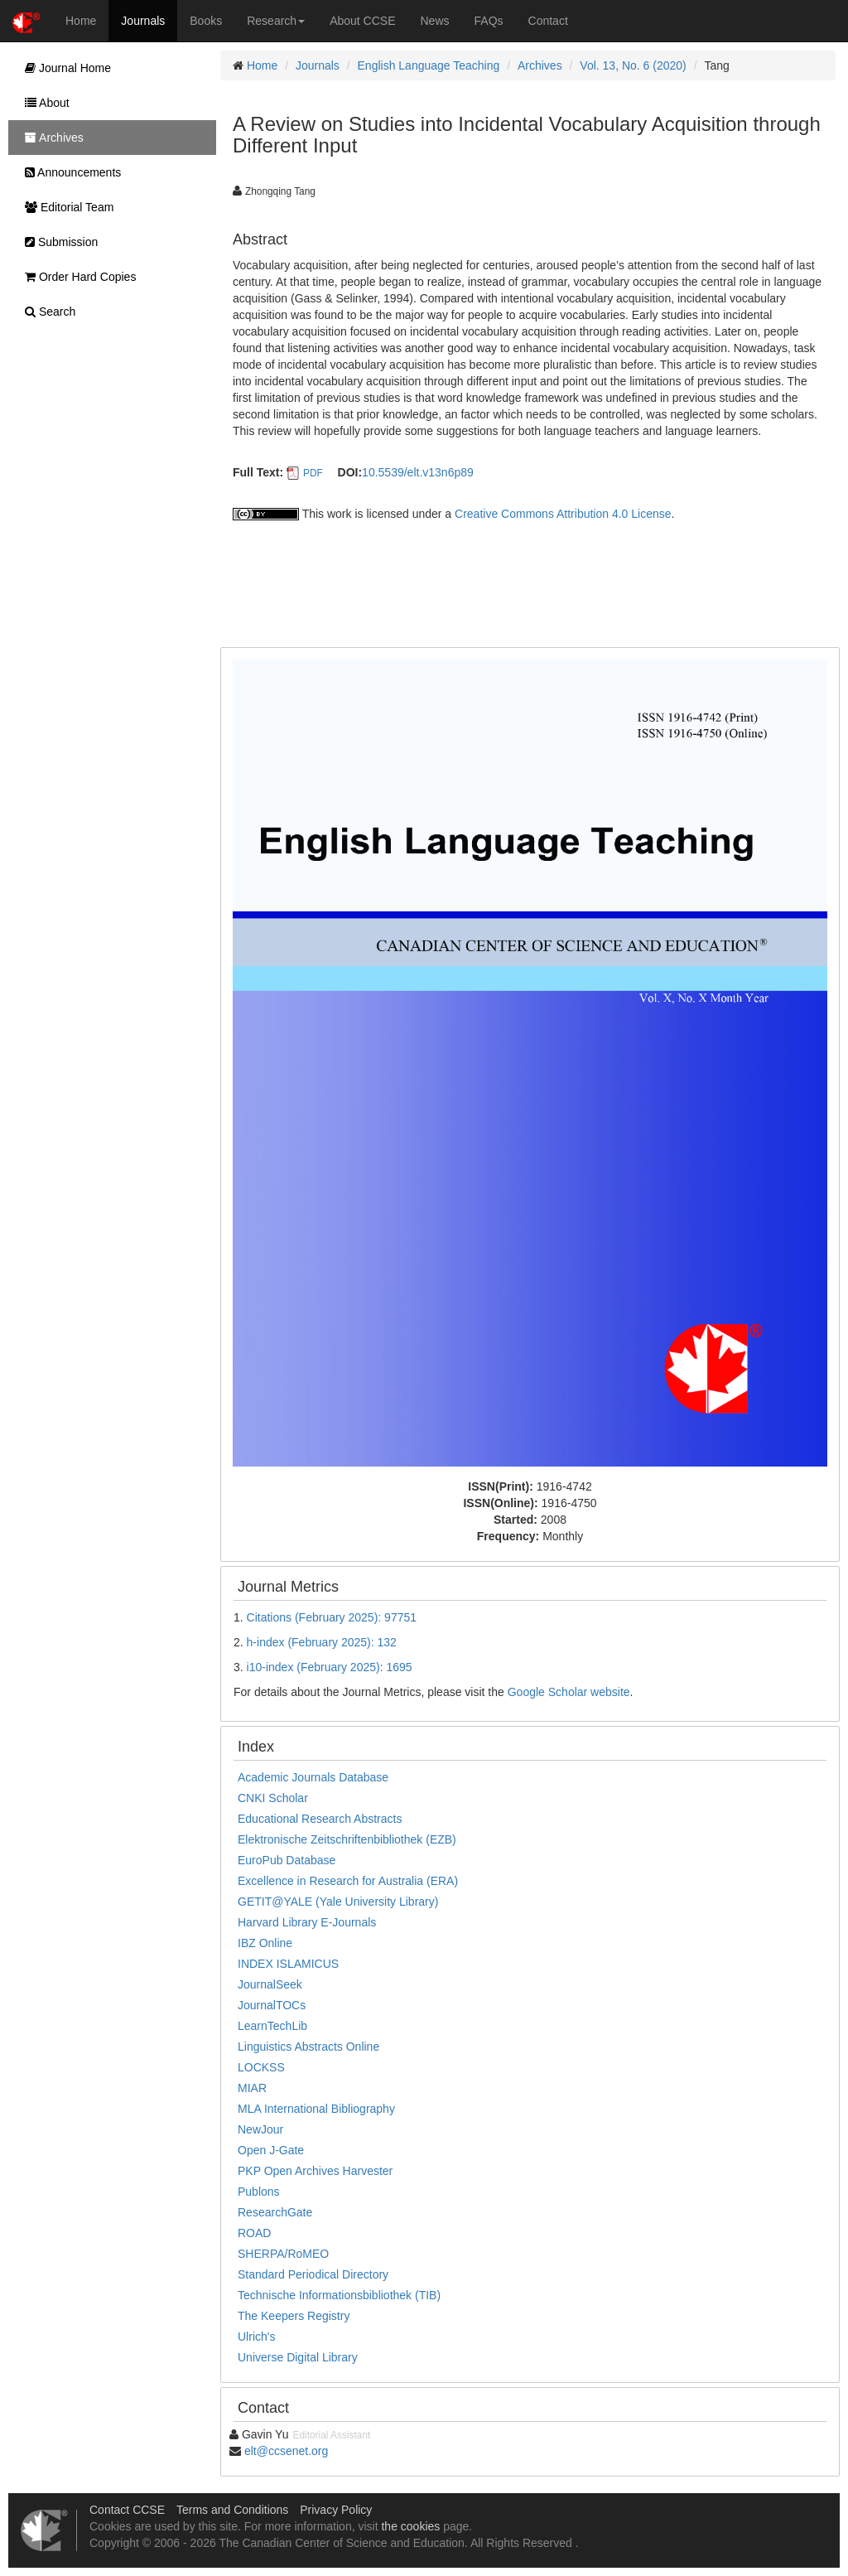 This screenshot has width=848, height=2576. Describe the element at coordinates (348, 1880) in the screenshot. I see `Excellence in Research for Australia (ERA)` at that location.